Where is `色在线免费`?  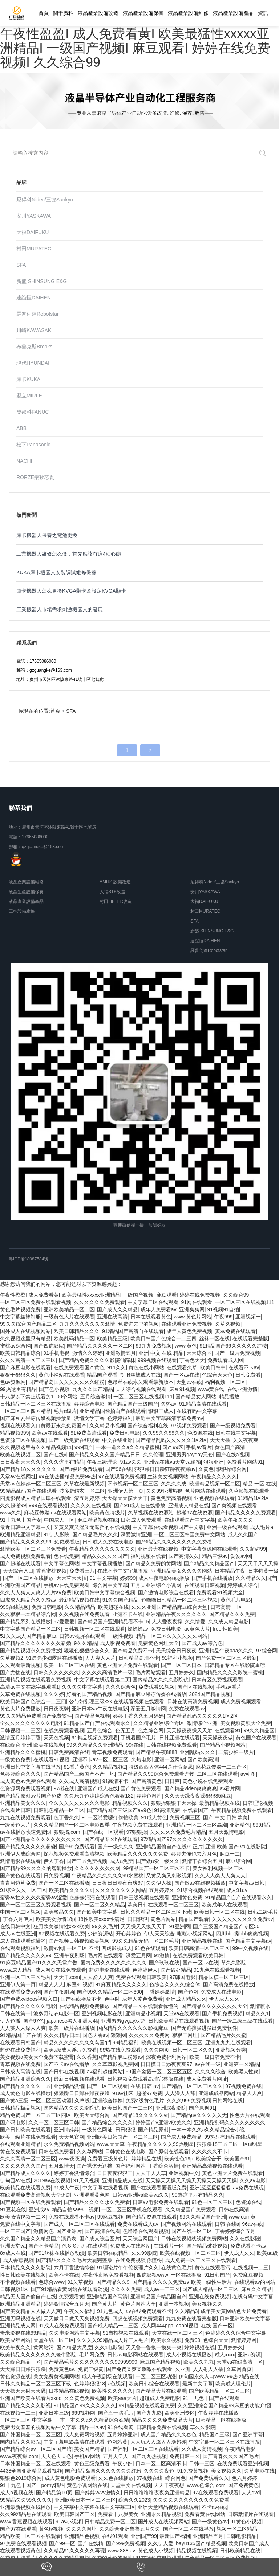
色在线免费 is located at coordinates (66, 1556).